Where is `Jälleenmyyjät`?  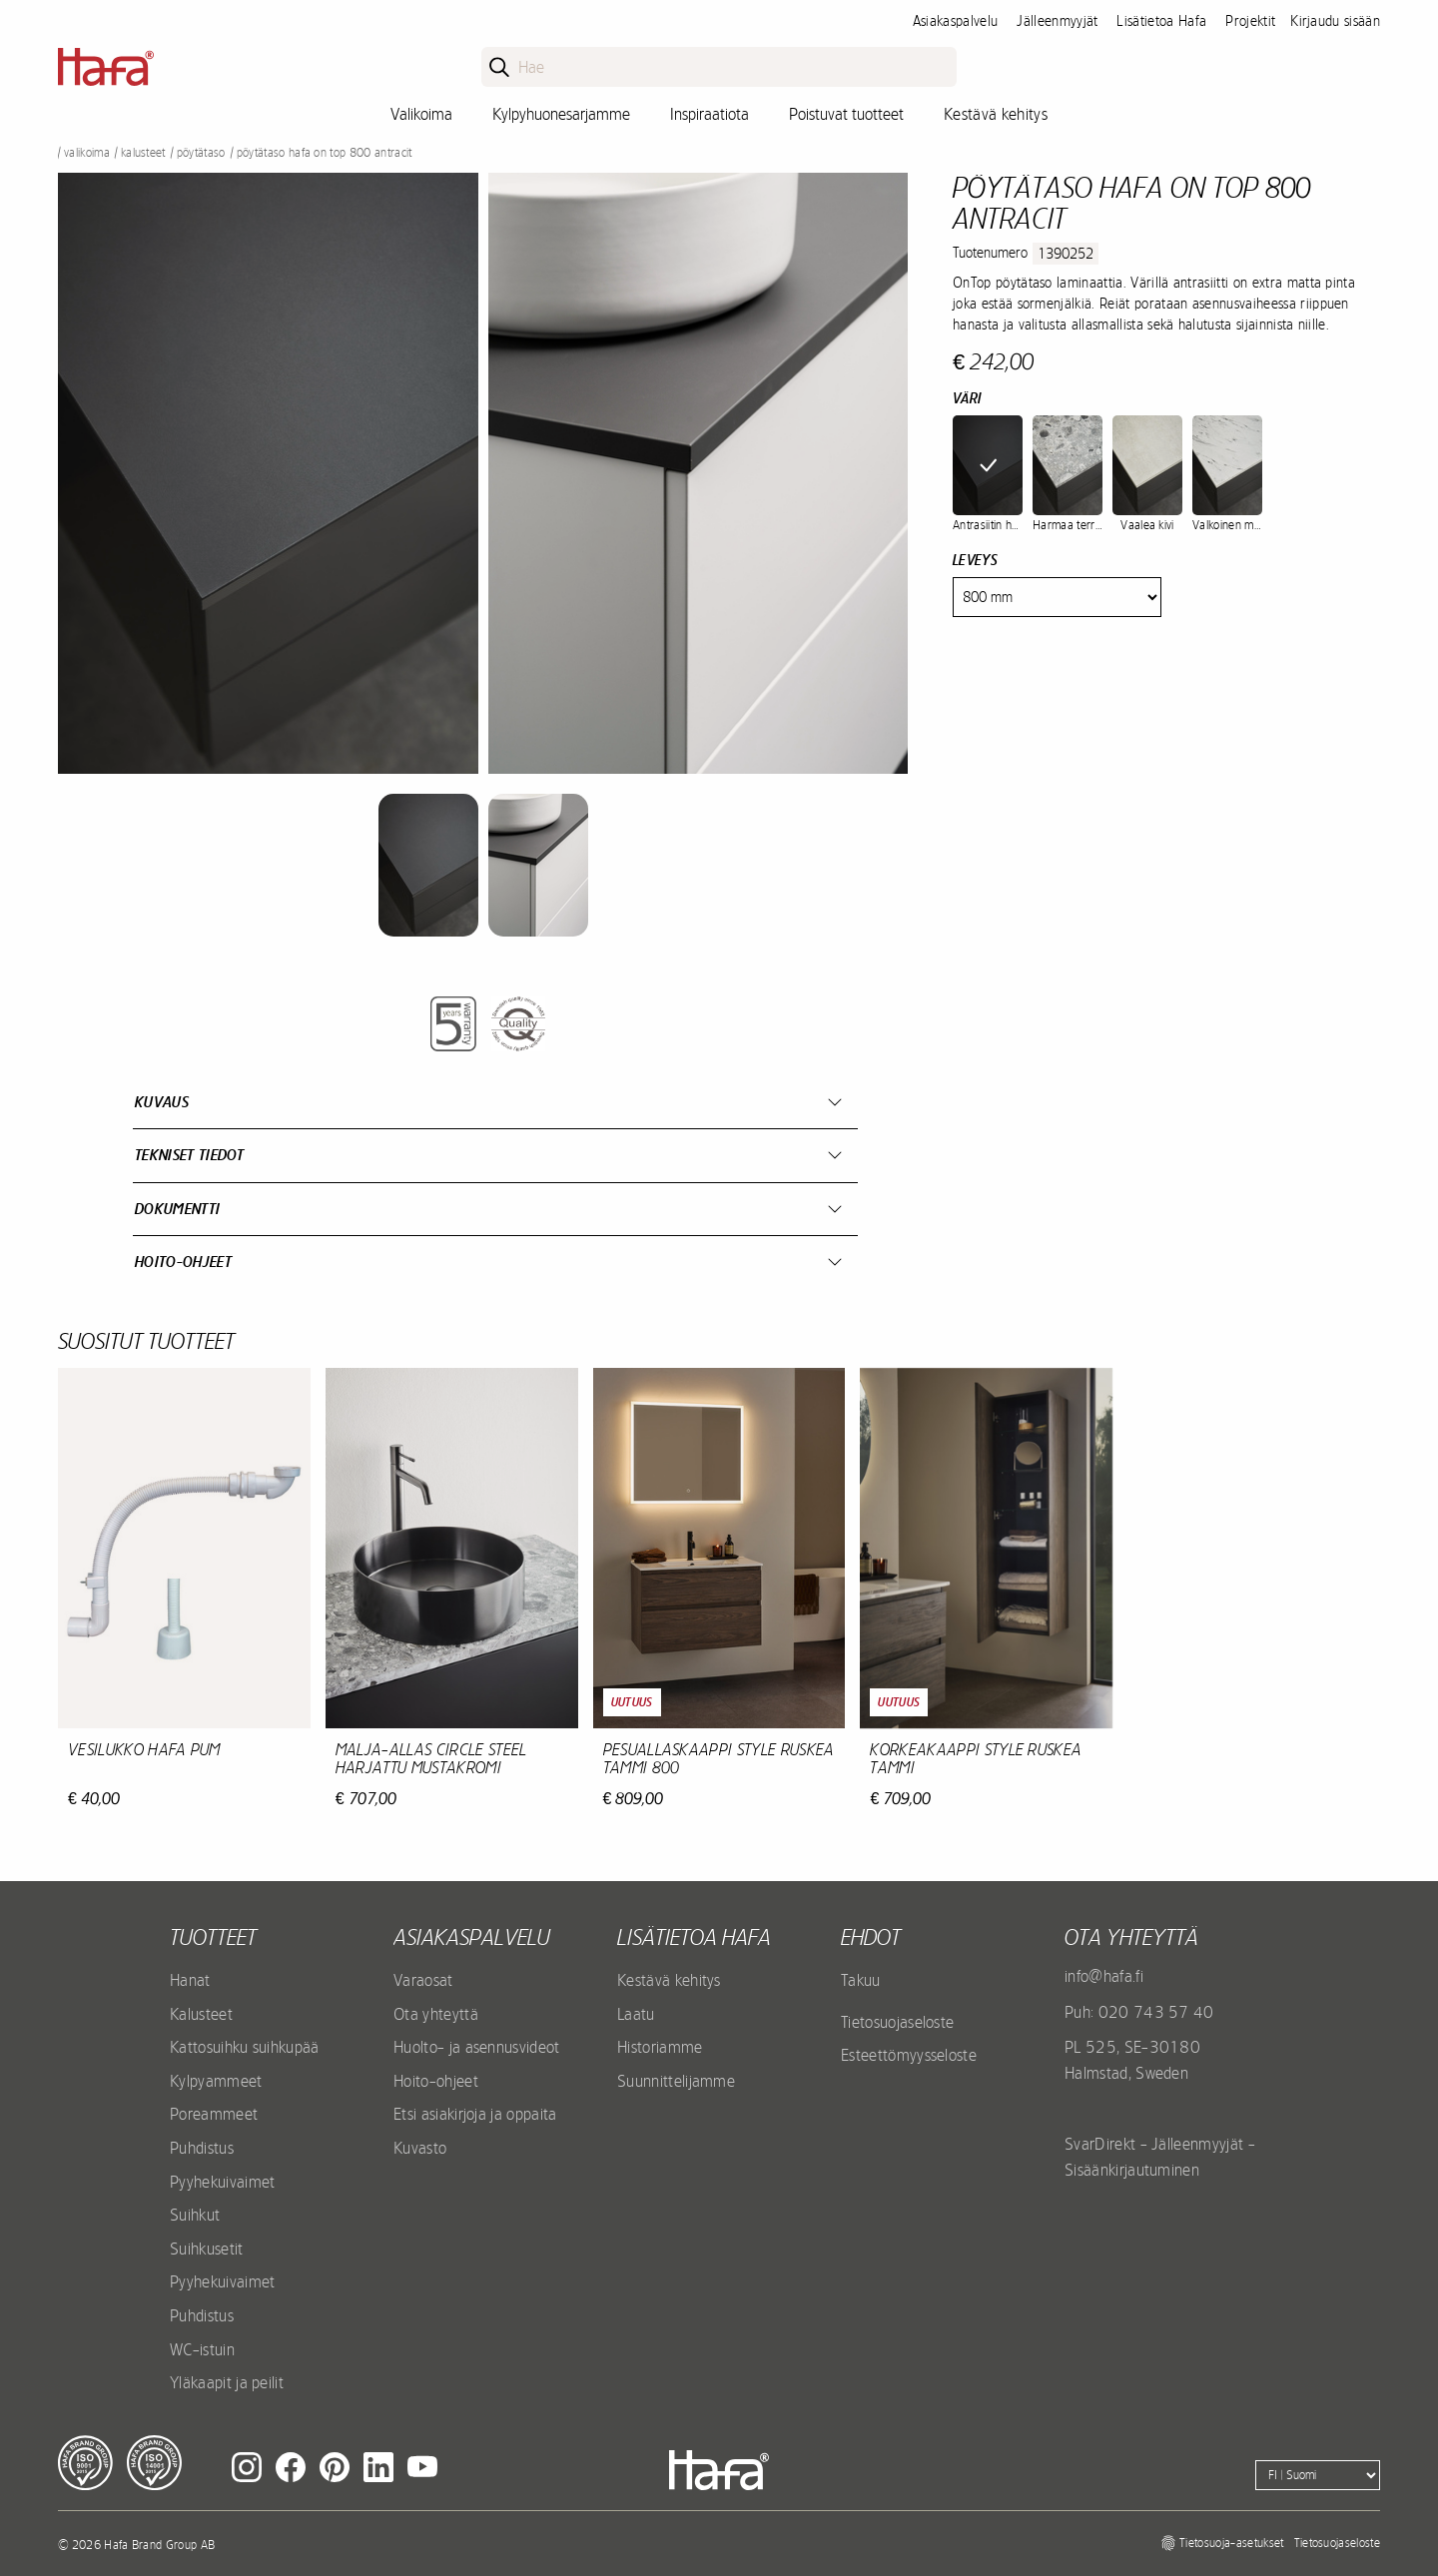 Jälleenmyyjät is located at coordinates (1057, 21).